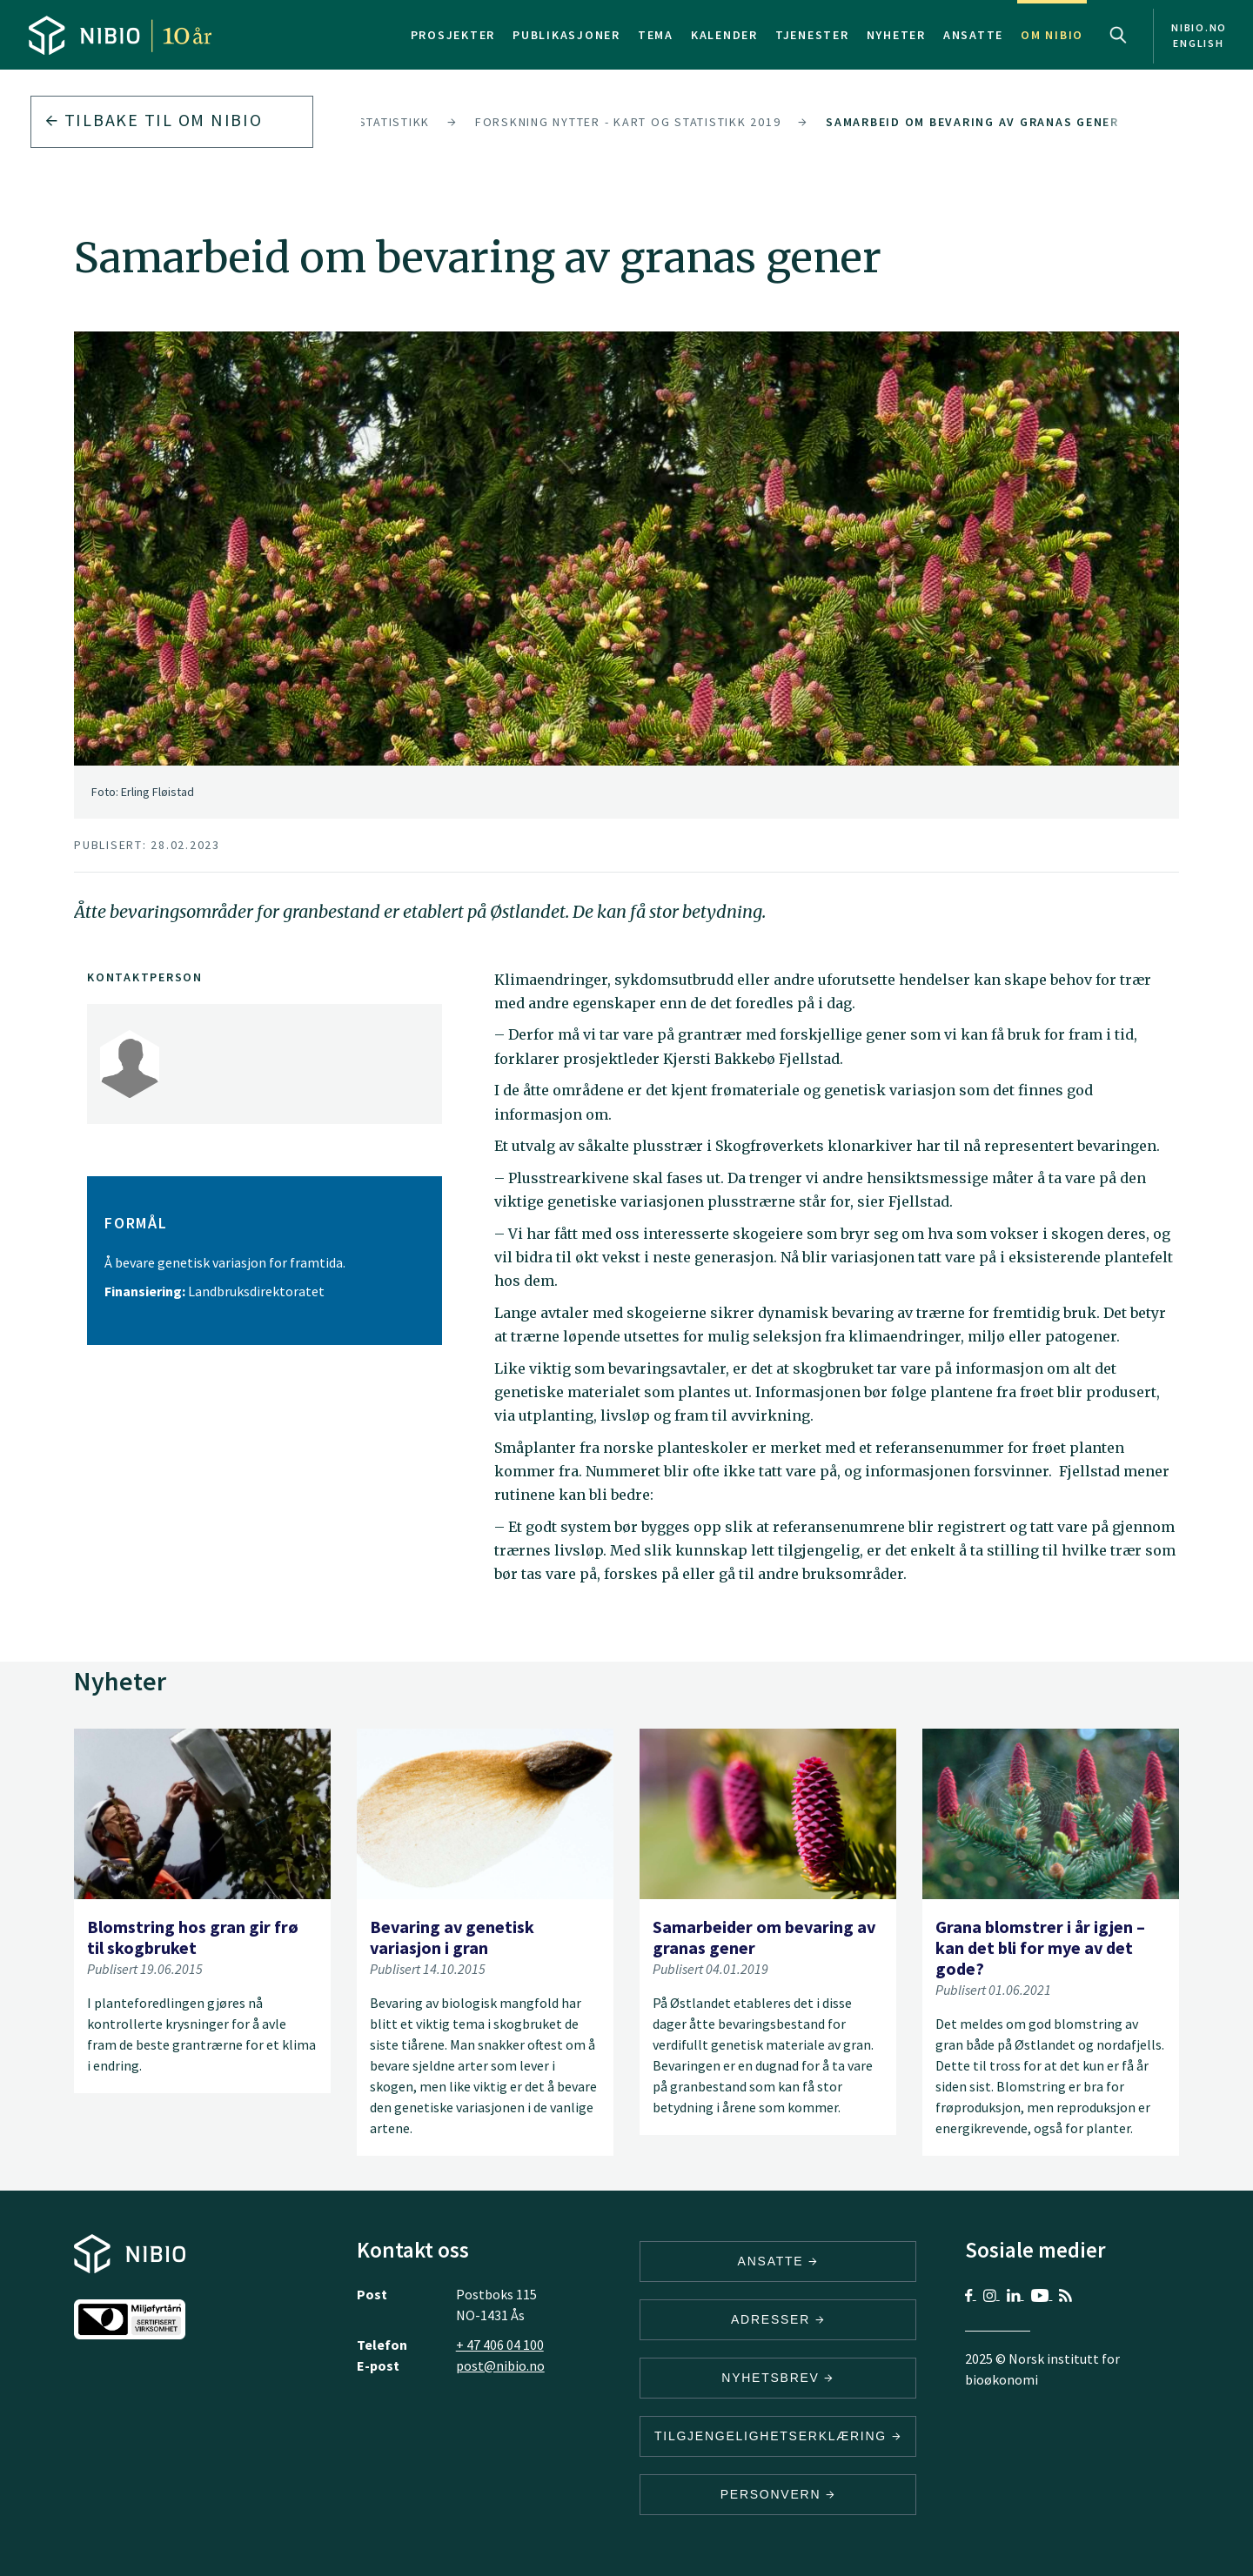 The width and height of the screenshot is (1253, 2576). I want to click on ADRESSER, so click(778, 2319).